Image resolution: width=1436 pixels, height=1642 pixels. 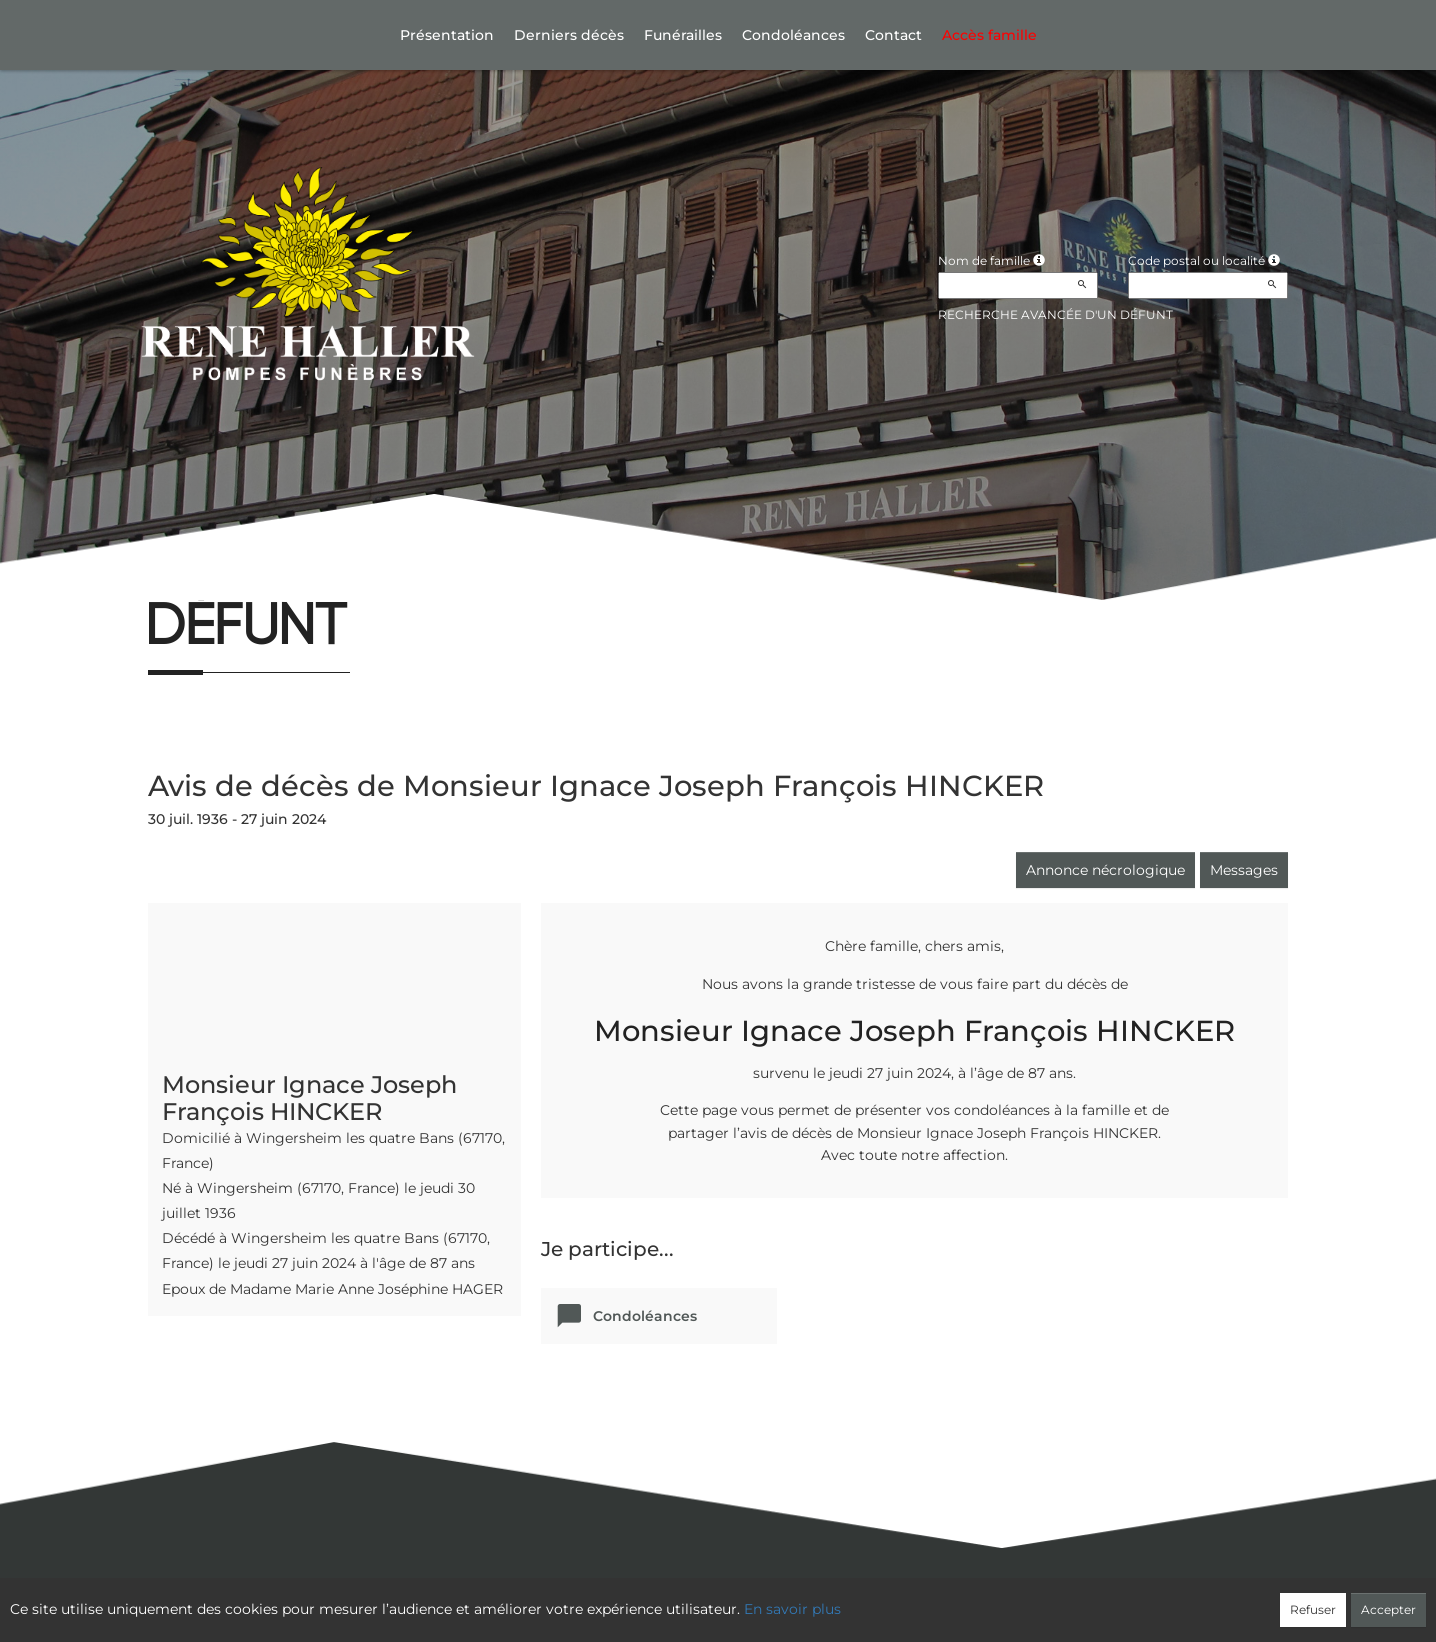 I want to click on Contact, so click(x=893, y=35).